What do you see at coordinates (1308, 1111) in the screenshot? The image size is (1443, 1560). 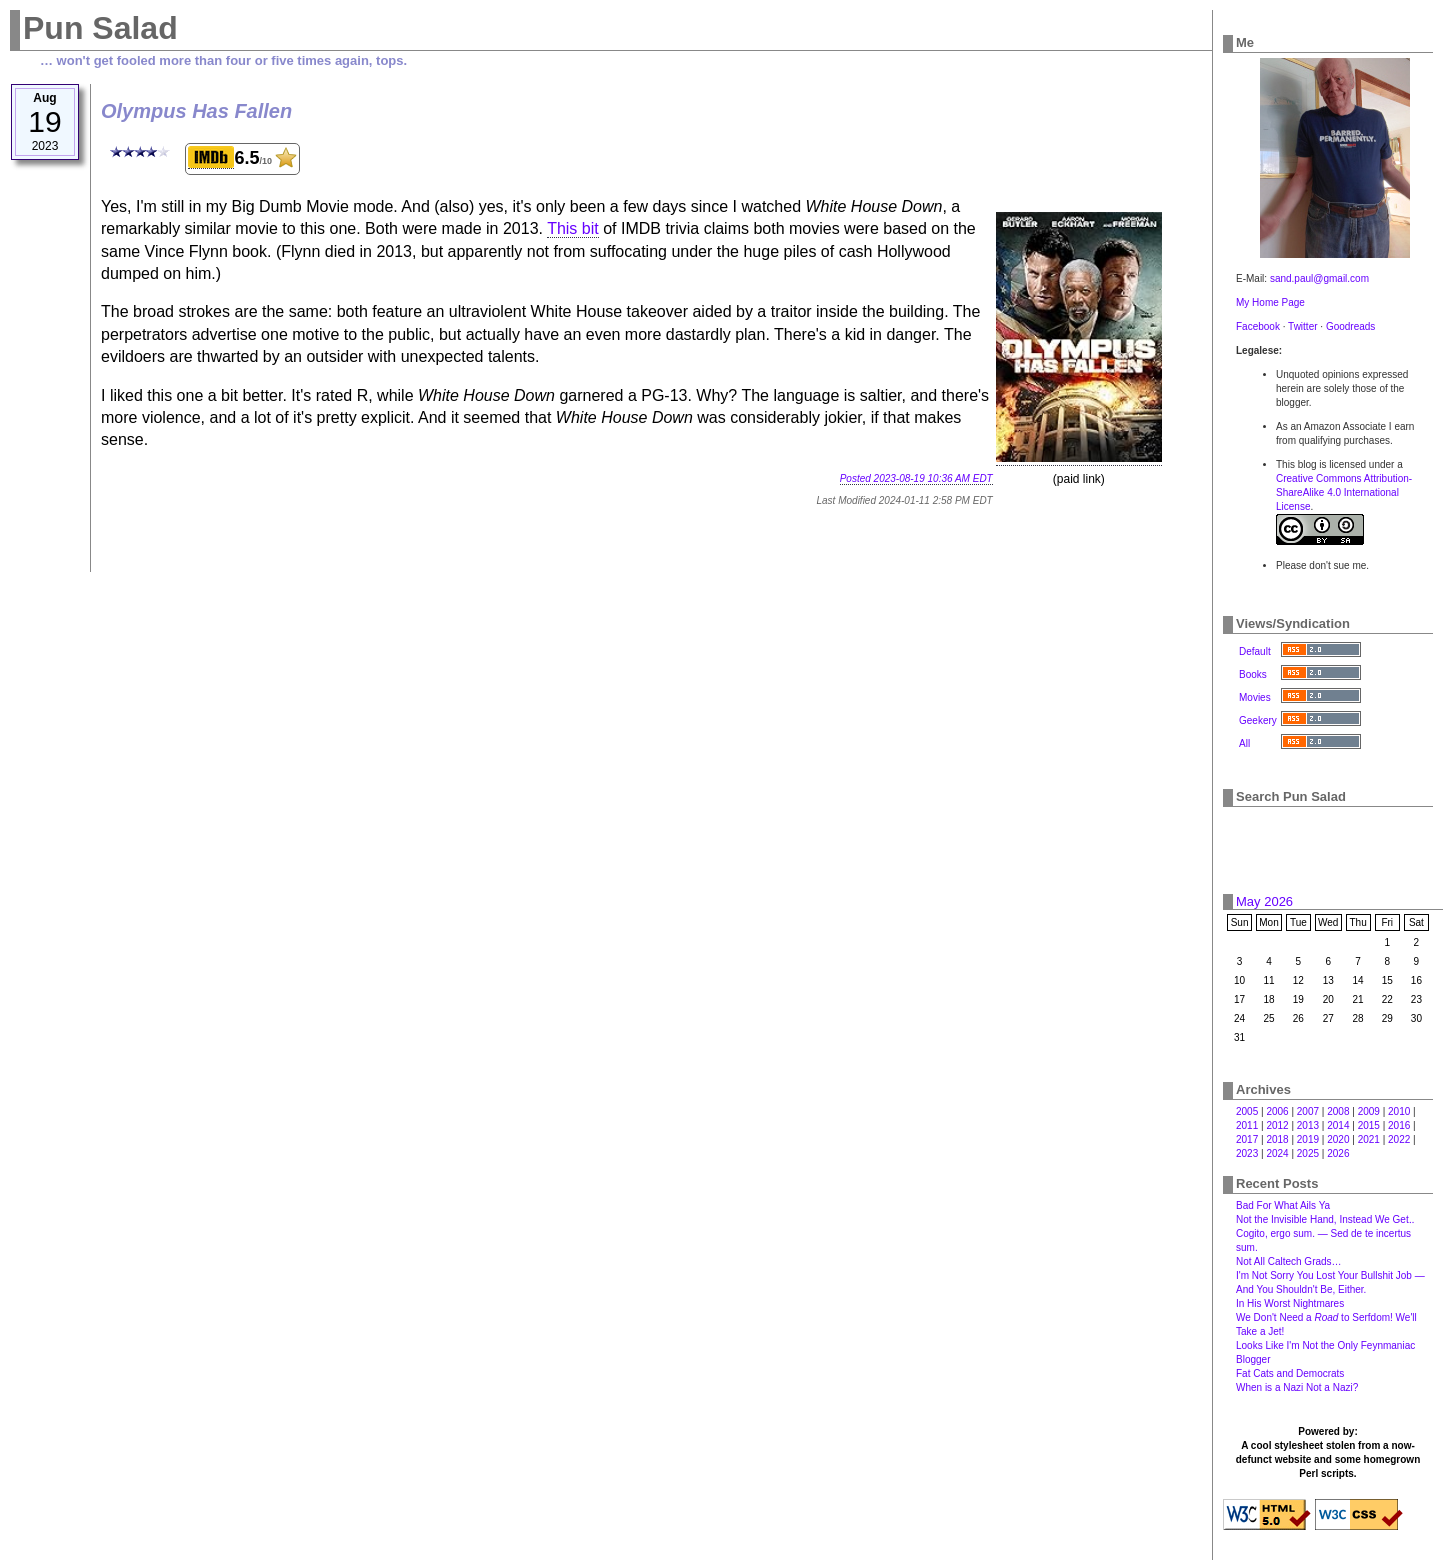 I see `2007` at bounding box center [1308, 1111].